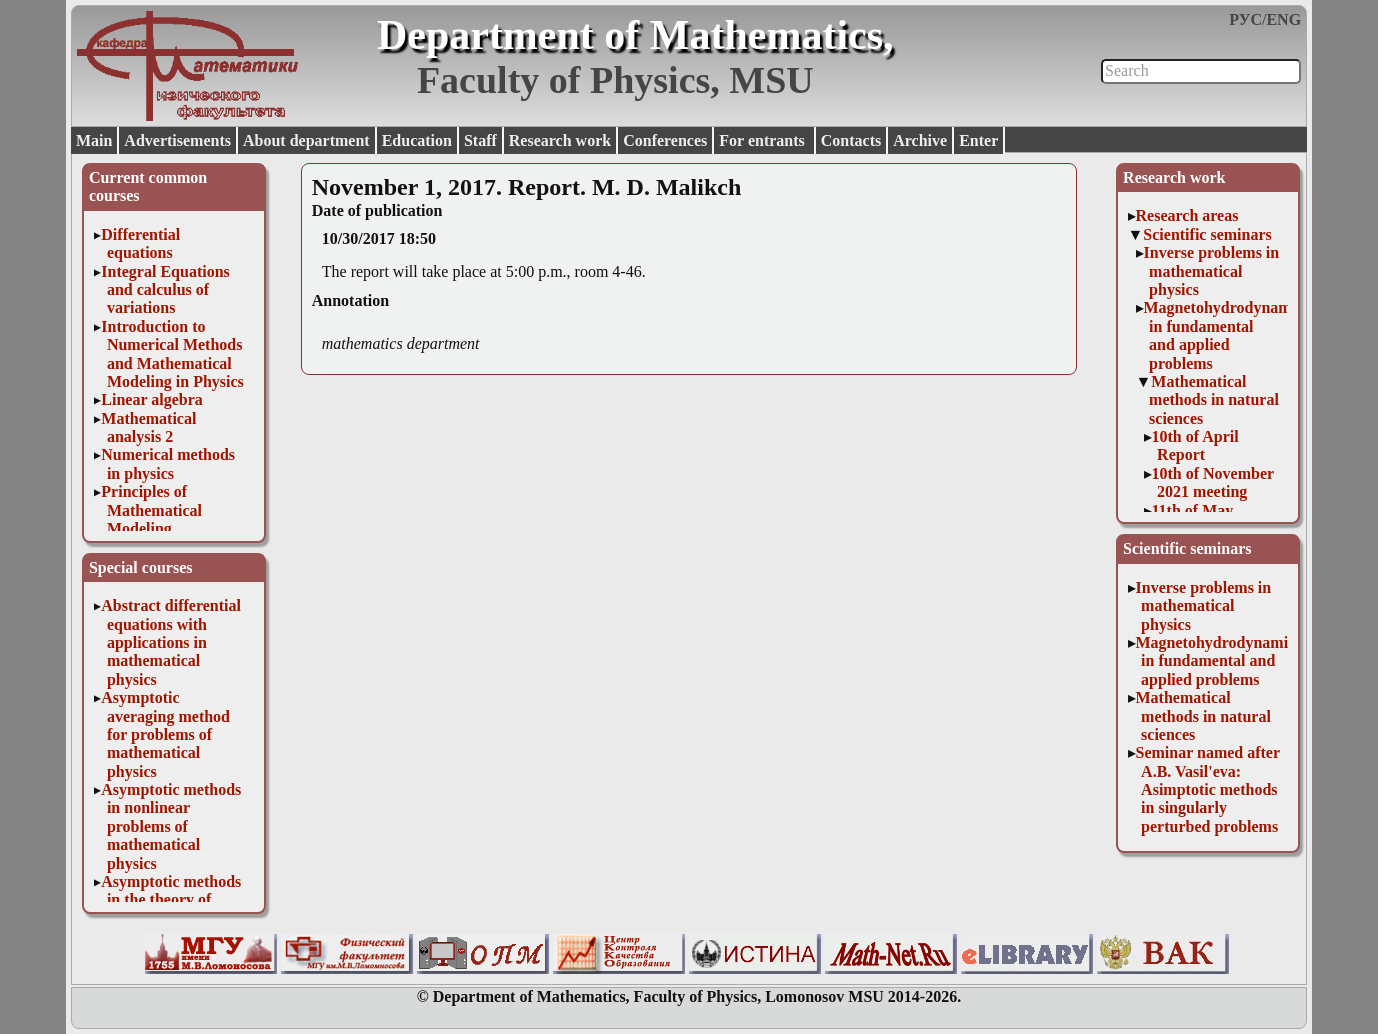  Describe the element at coordinates (1187, 215) in the screenshot. I see `Research areas` at that location.